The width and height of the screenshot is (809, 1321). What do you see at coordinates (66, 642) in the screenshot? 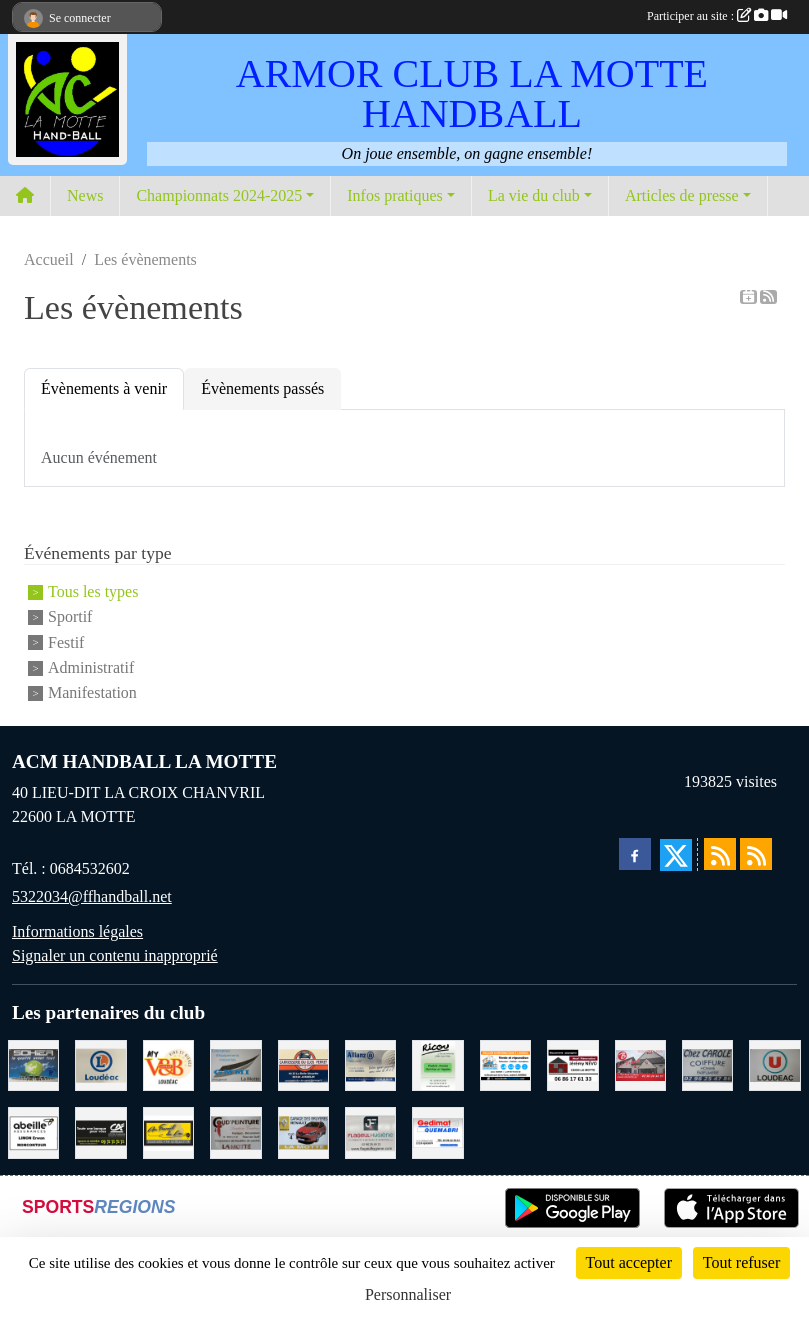
I see `Festif` at bounding box center [66, 642].